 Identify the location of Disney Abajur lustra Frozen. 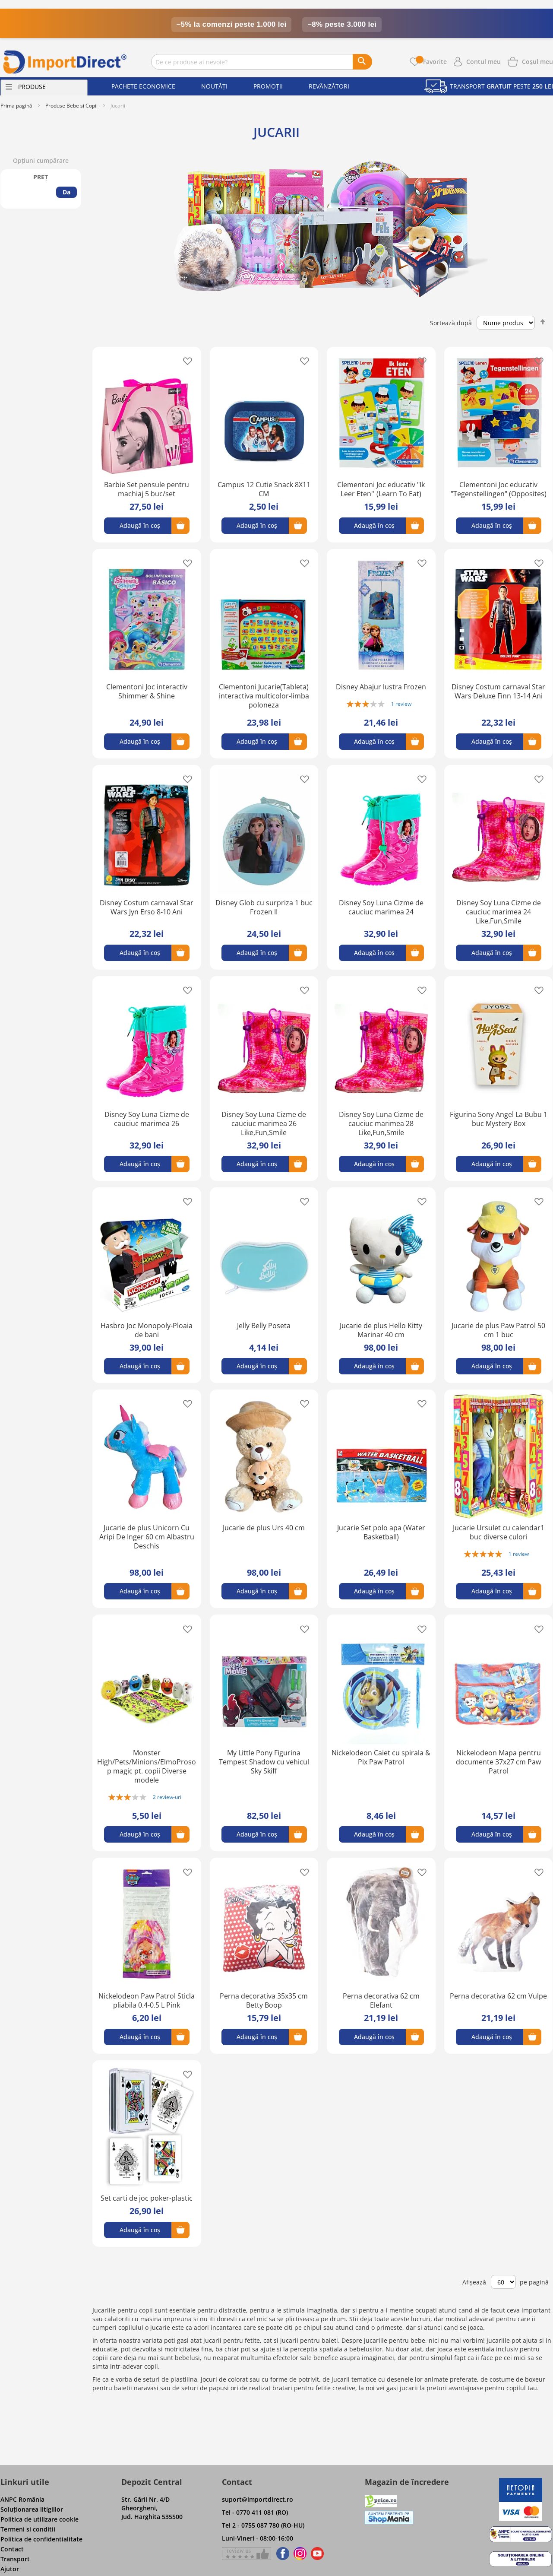
(381, 687).